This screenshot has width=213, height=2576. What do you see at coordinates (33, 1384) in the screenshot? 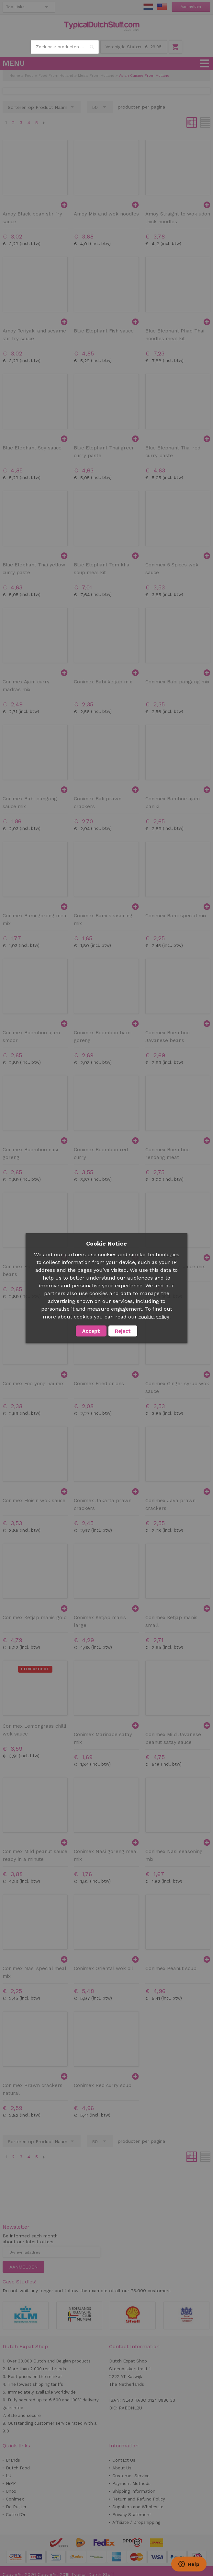
I see `Conimex Foo yong hai mix` at bounding box center [33, 1384].